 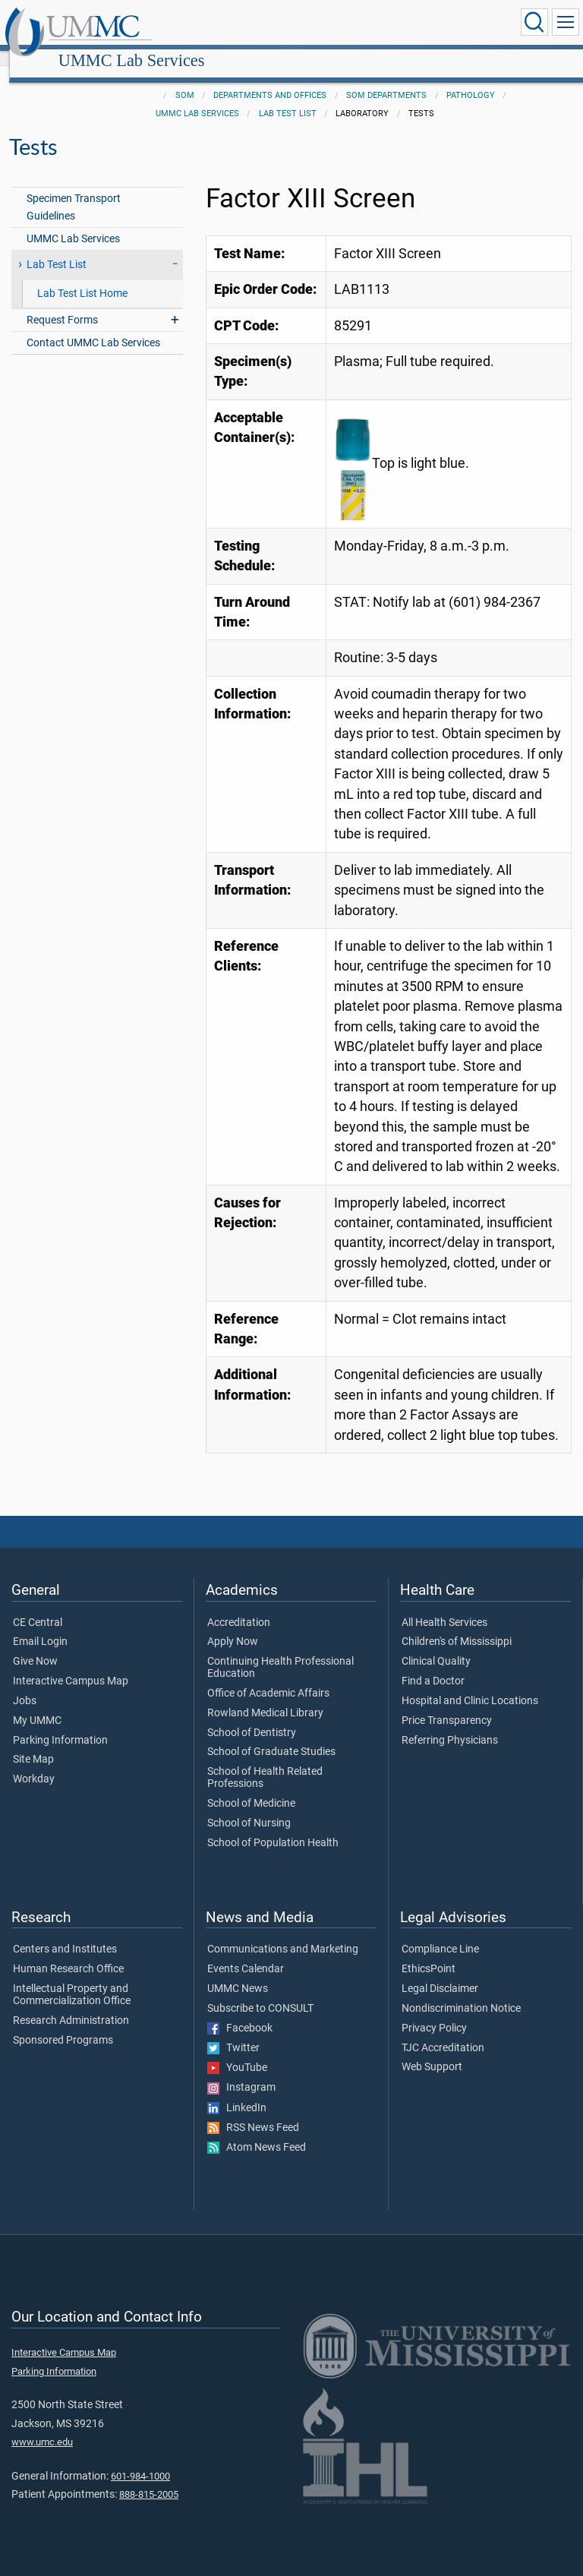 What do you see at coordinates (233, 2031) in the screenshot?
I see `Twitter` at bounding box center [233, 2031].